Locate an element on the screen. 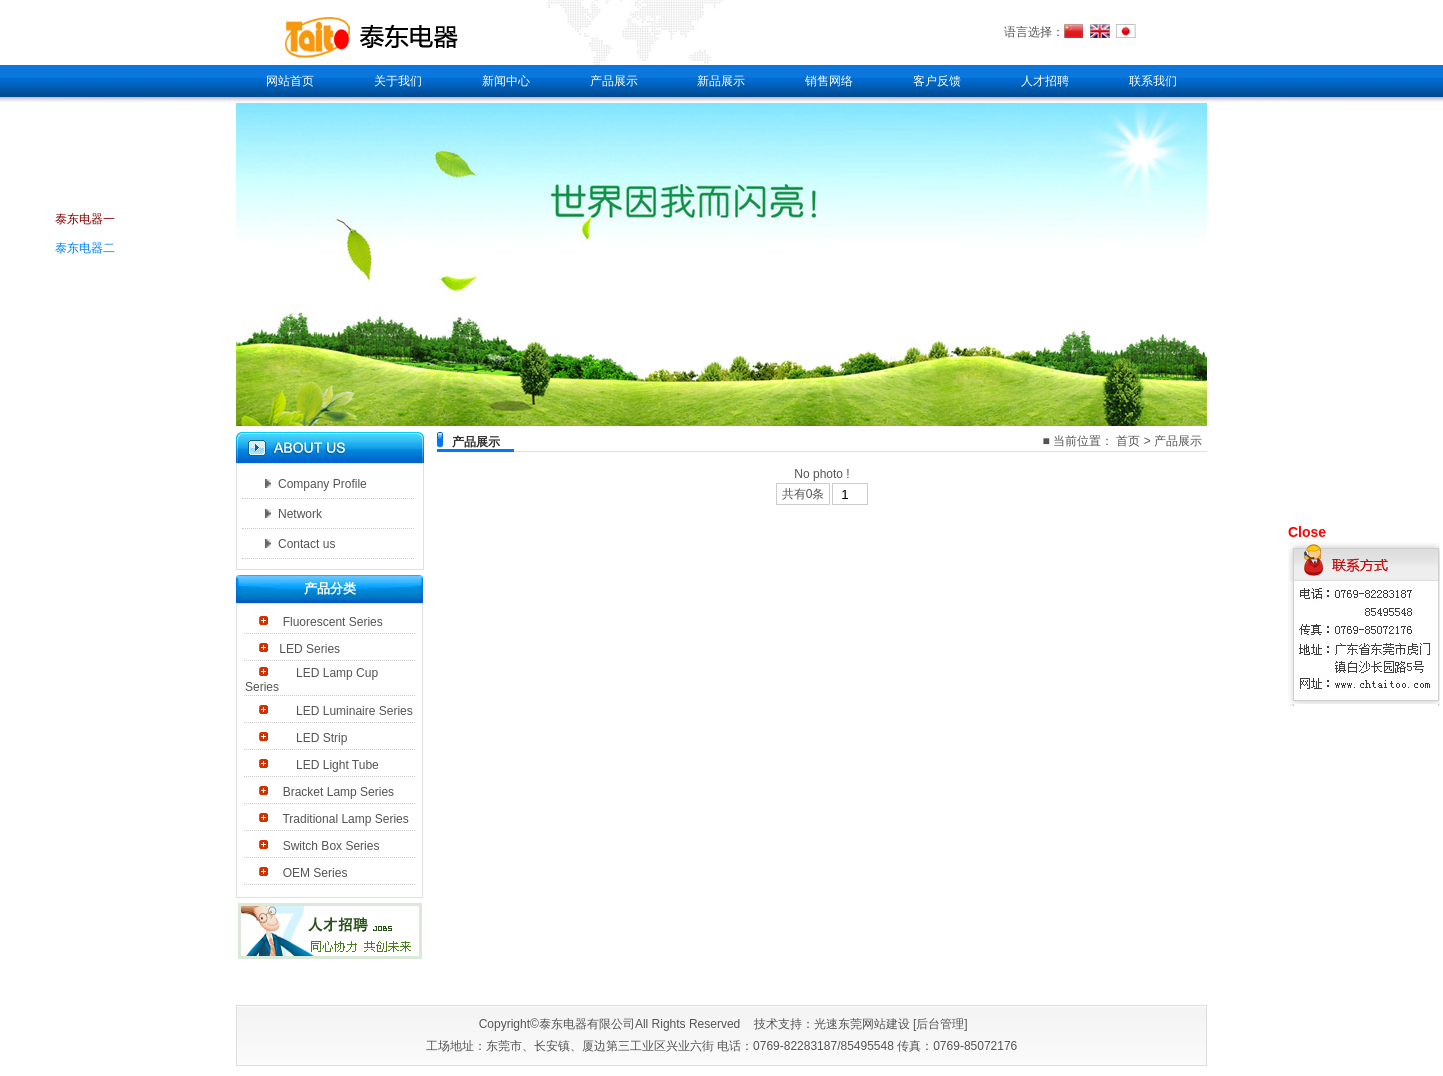  关于我们 is located at coordinates (398, 81).